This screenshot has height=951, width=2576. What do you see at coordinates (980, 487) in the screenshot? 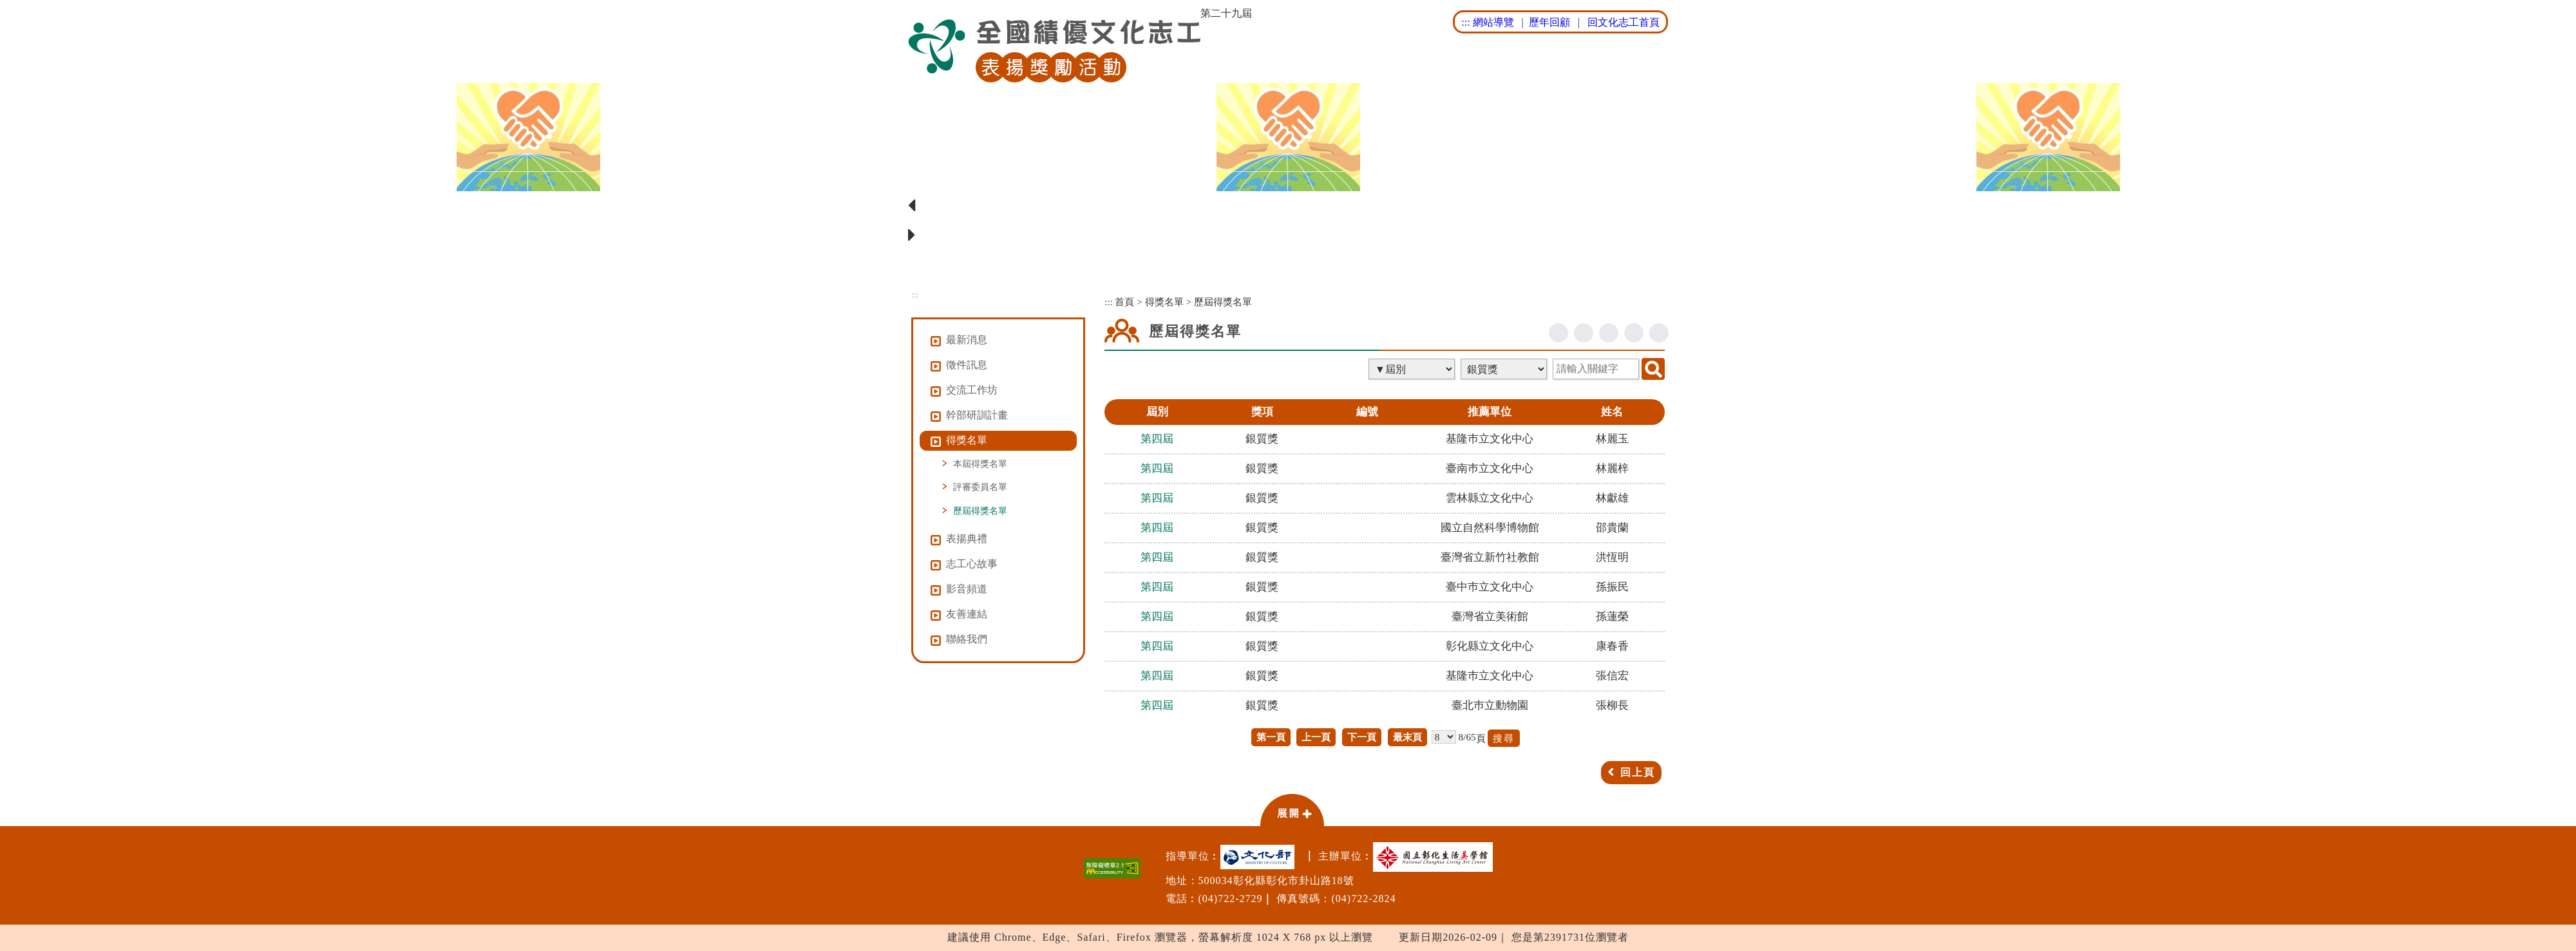
I see `評審委員名單` at bounding box center [980, 487].